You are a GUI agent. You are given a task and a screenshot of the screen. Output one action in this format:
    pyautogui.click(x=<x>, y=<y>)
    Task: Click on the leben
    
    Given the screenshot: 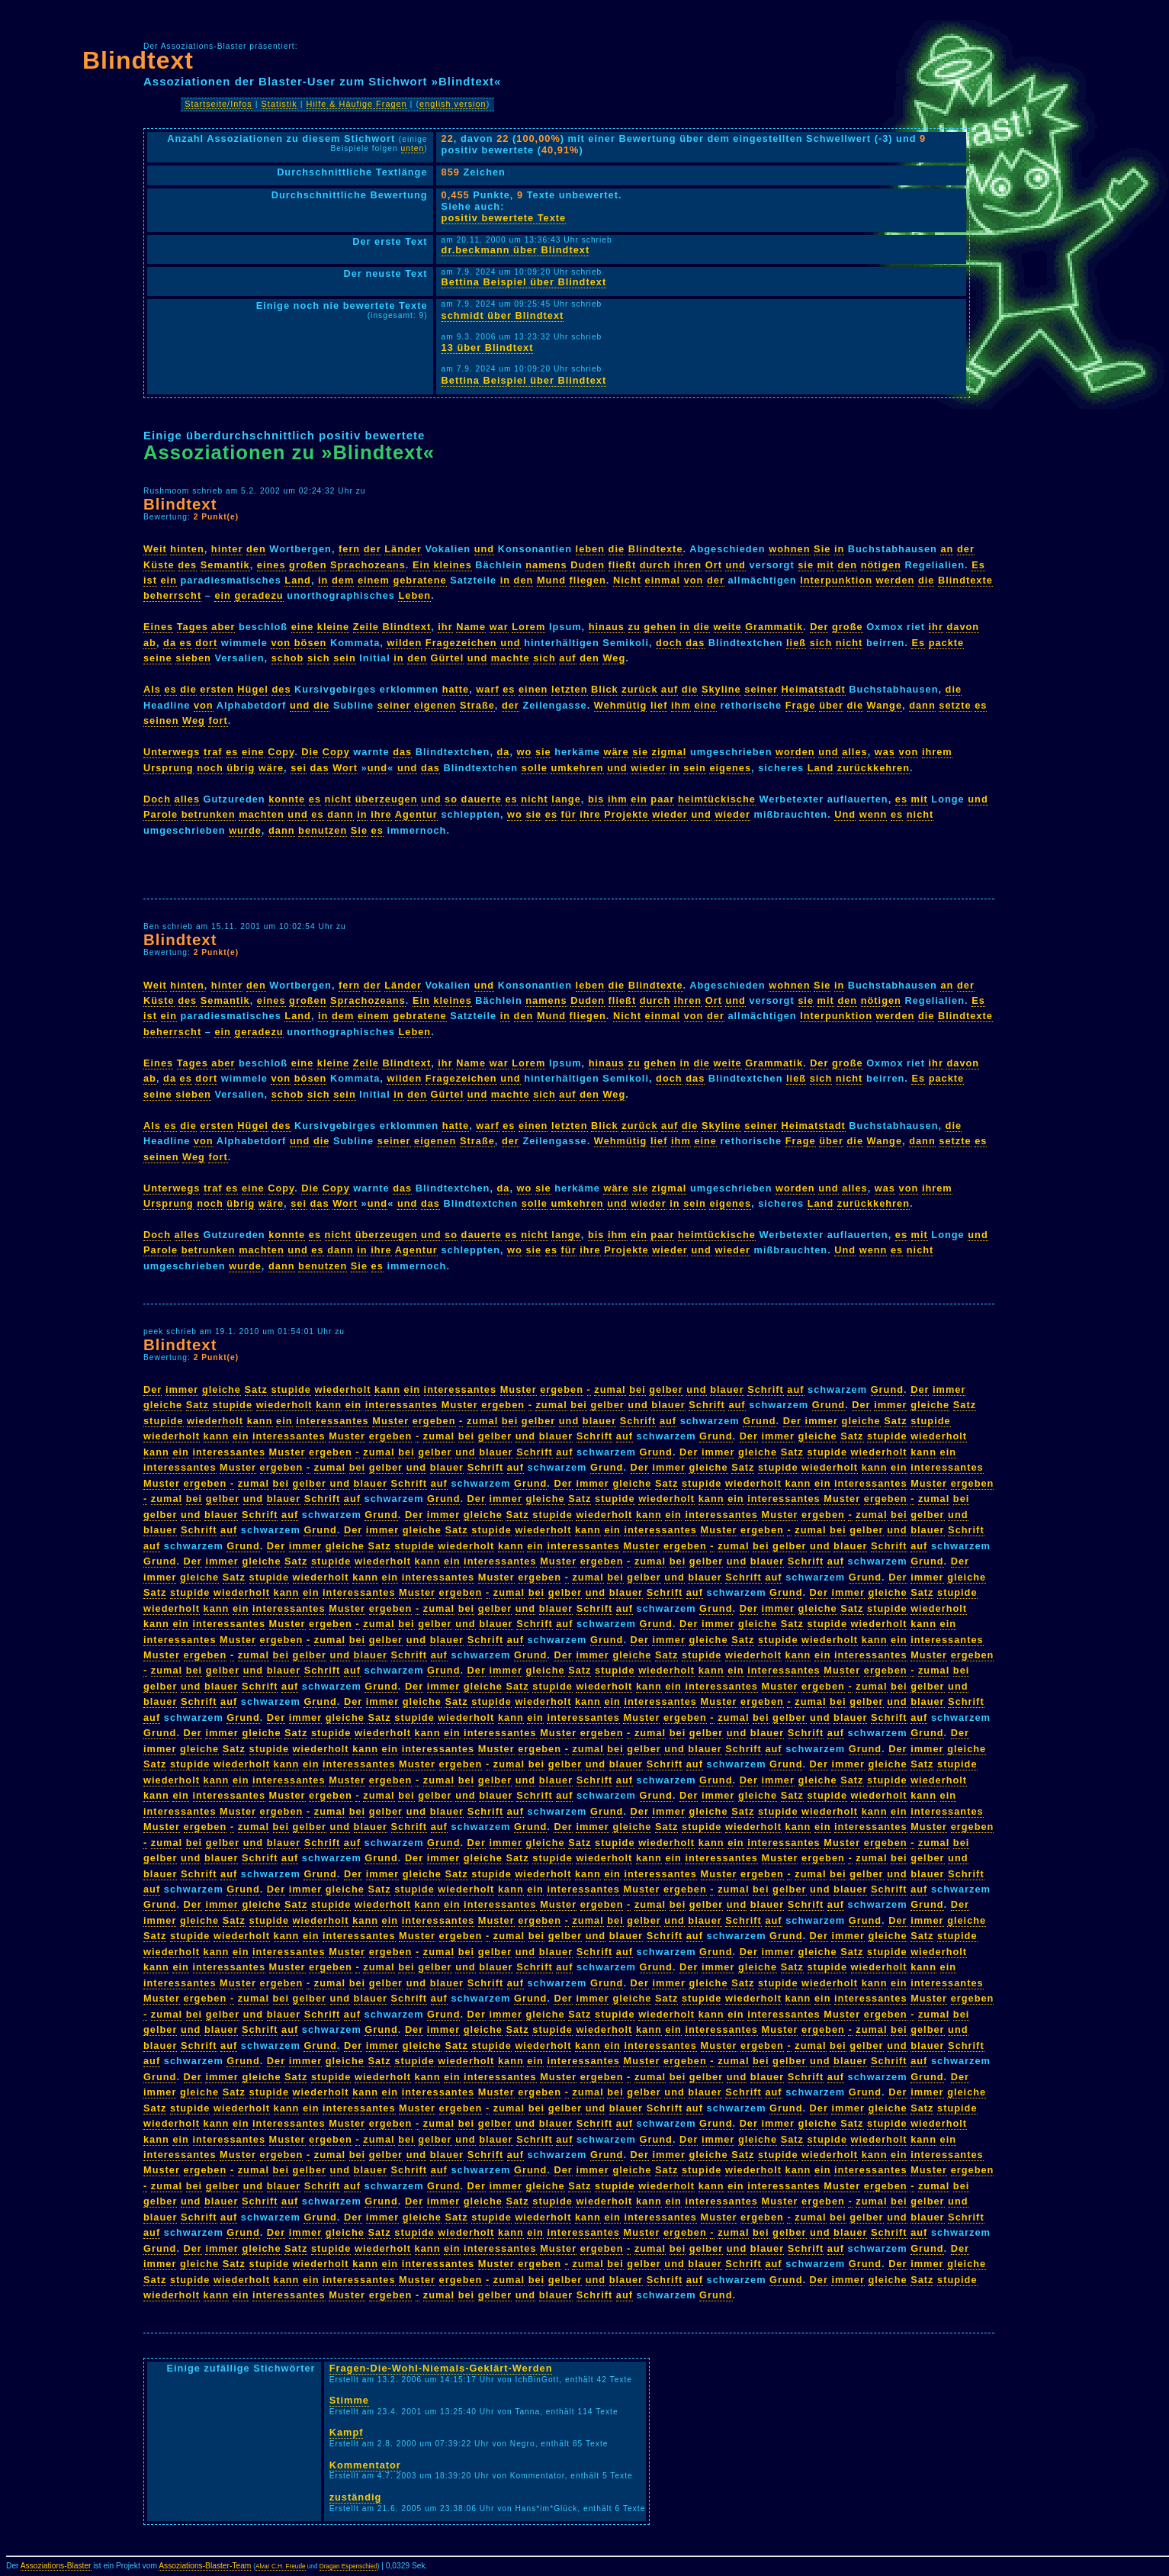 What is the action you would take?
    pyautogui.click(x=590, y=549)
    